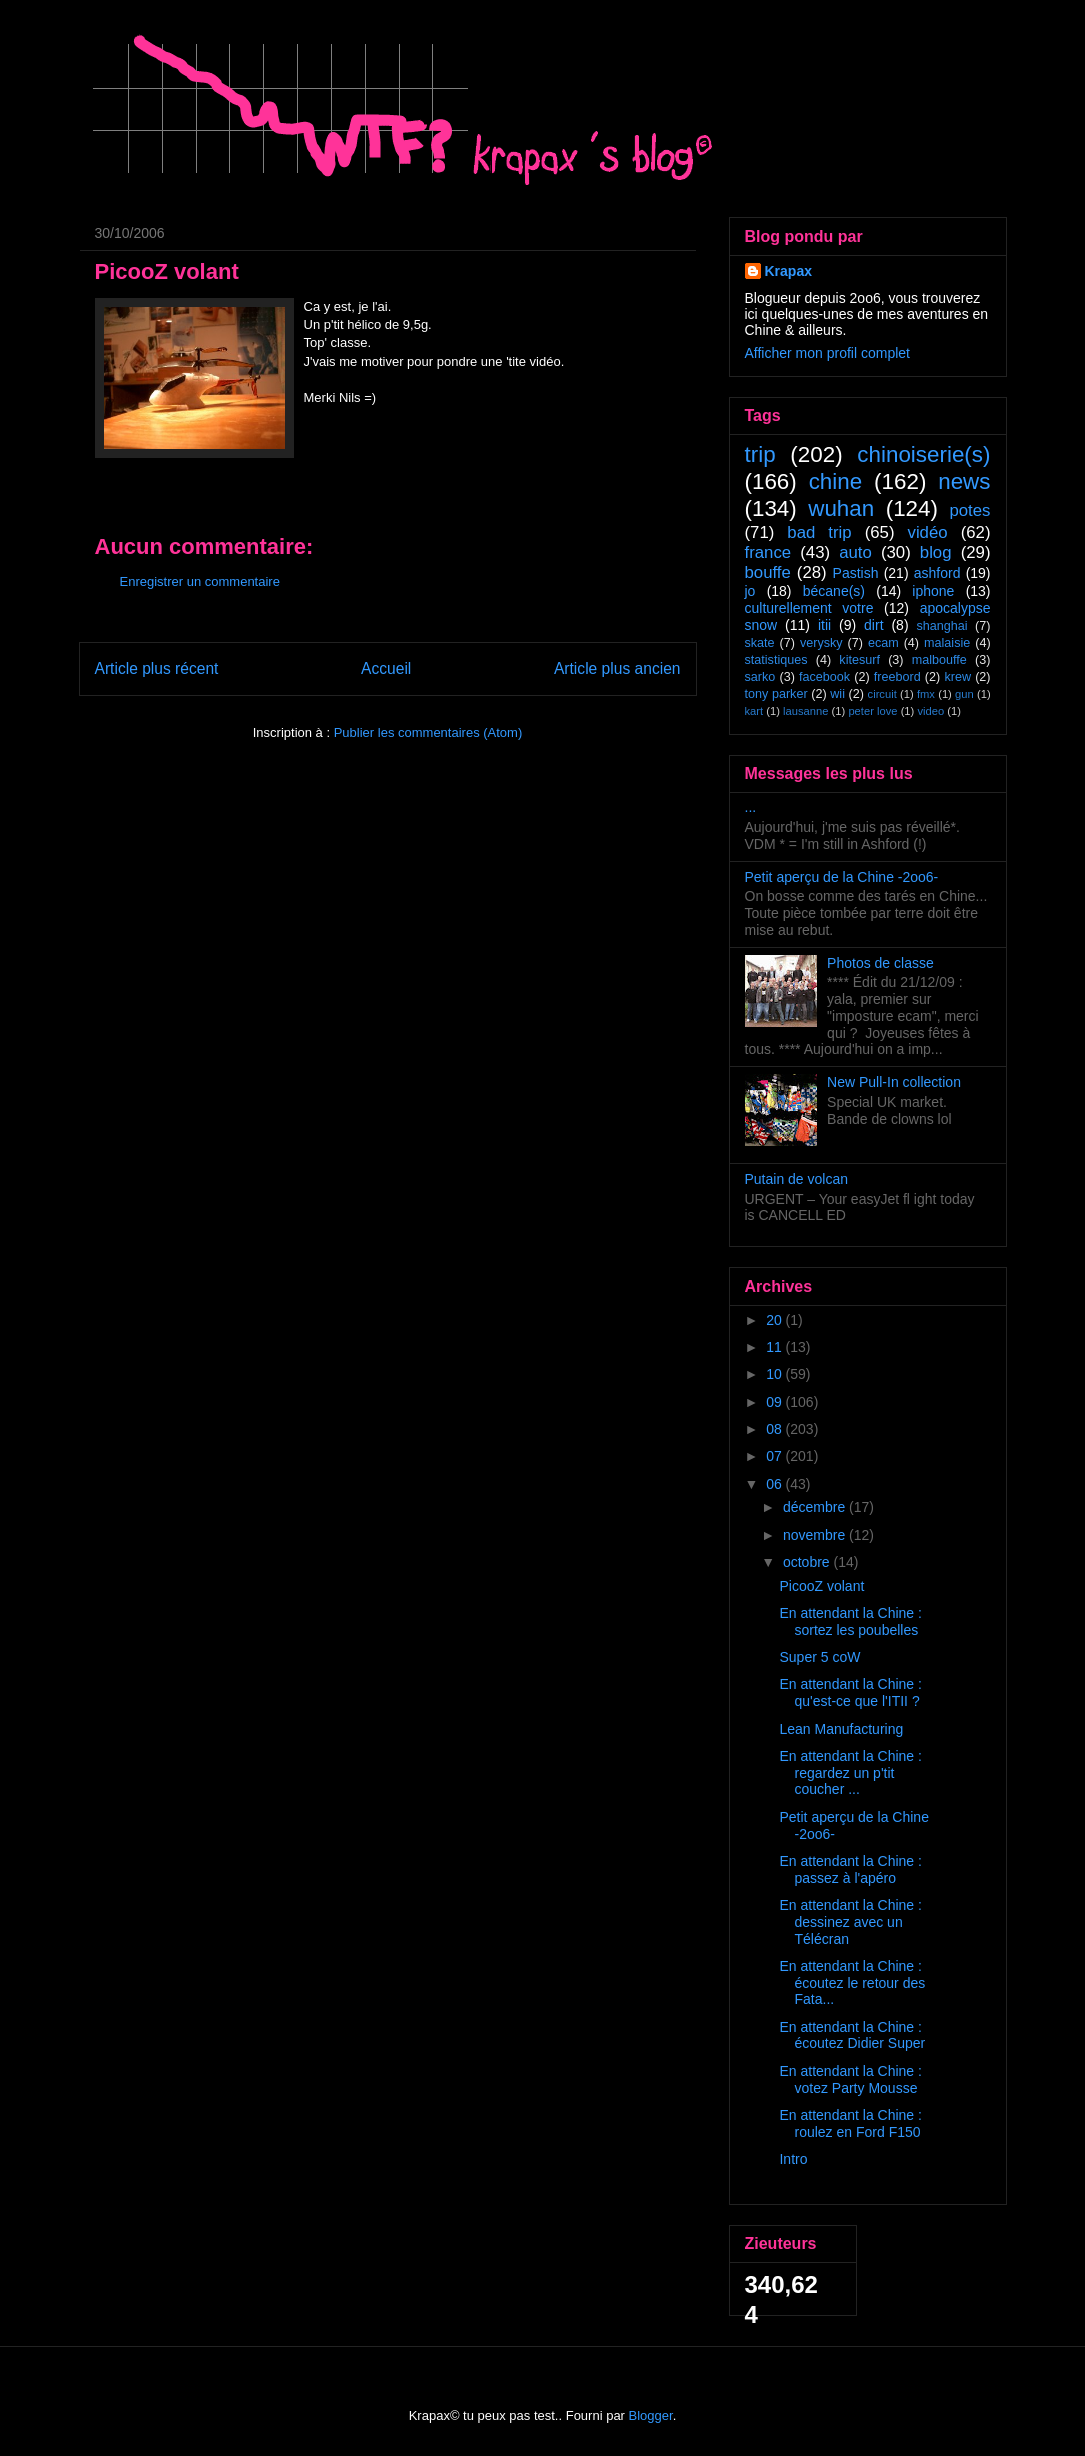 This screenshot has height=2456, width=1085. What do you see at coordinates (775, 1320) in the screenshot?
I see `20` at bounding box center [775, 1320].